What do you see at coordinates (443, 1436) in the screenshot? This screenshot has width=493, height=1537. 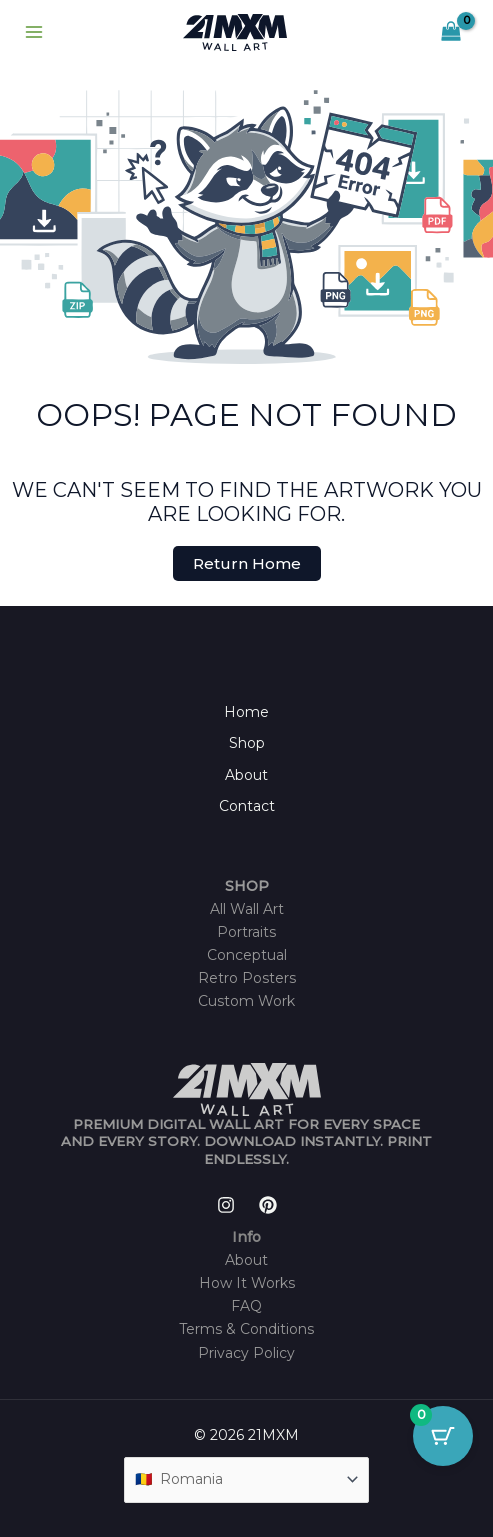 I see `[Cart Button with 0 items]` at bounding box center [443, 1436].